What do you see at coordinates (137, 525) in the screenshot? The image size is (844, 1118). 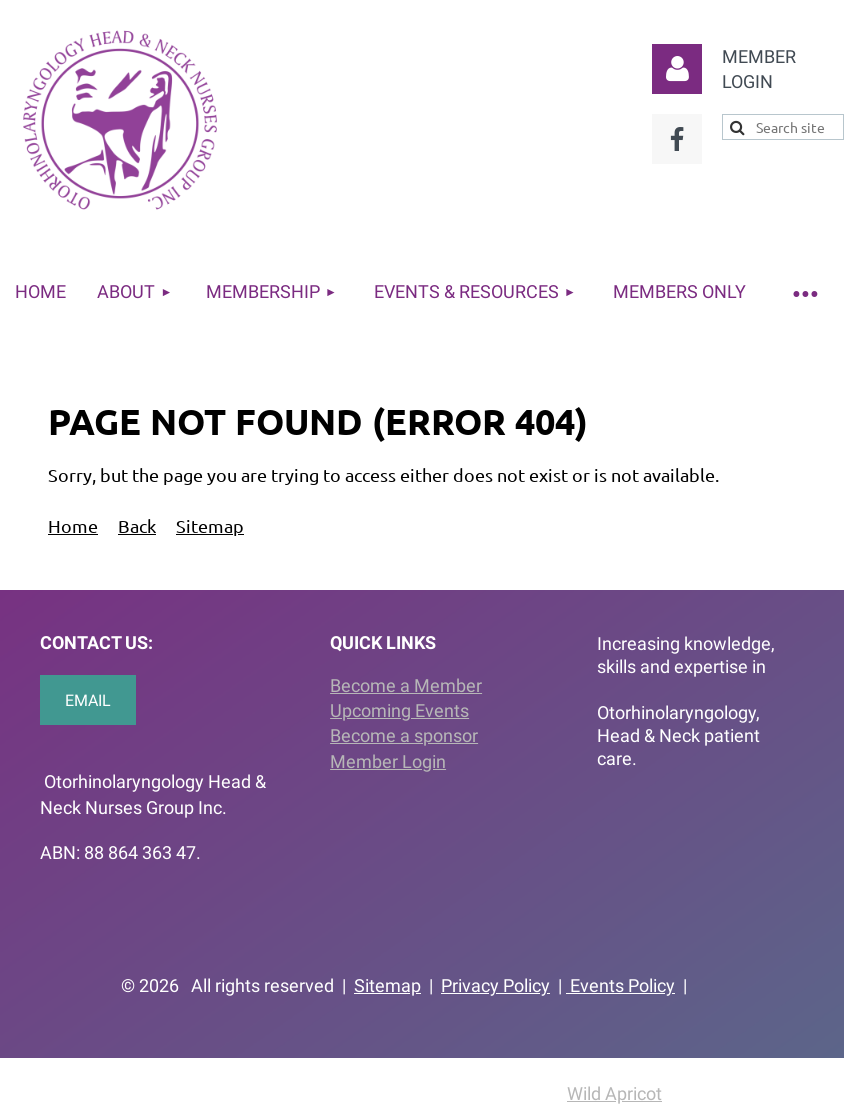 I see `Back` at bounding box center [137, 525].